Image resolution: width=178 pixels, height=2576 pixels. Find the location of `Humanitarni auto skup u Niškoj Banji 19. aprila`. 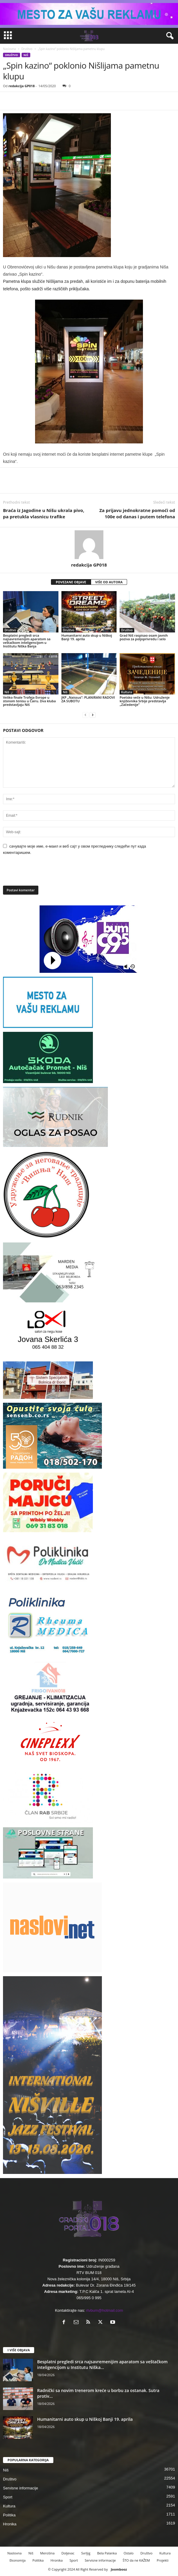

Humanitarni auto skup u Niškoj Banji 19. aprila is located at coordinates (86, 637).